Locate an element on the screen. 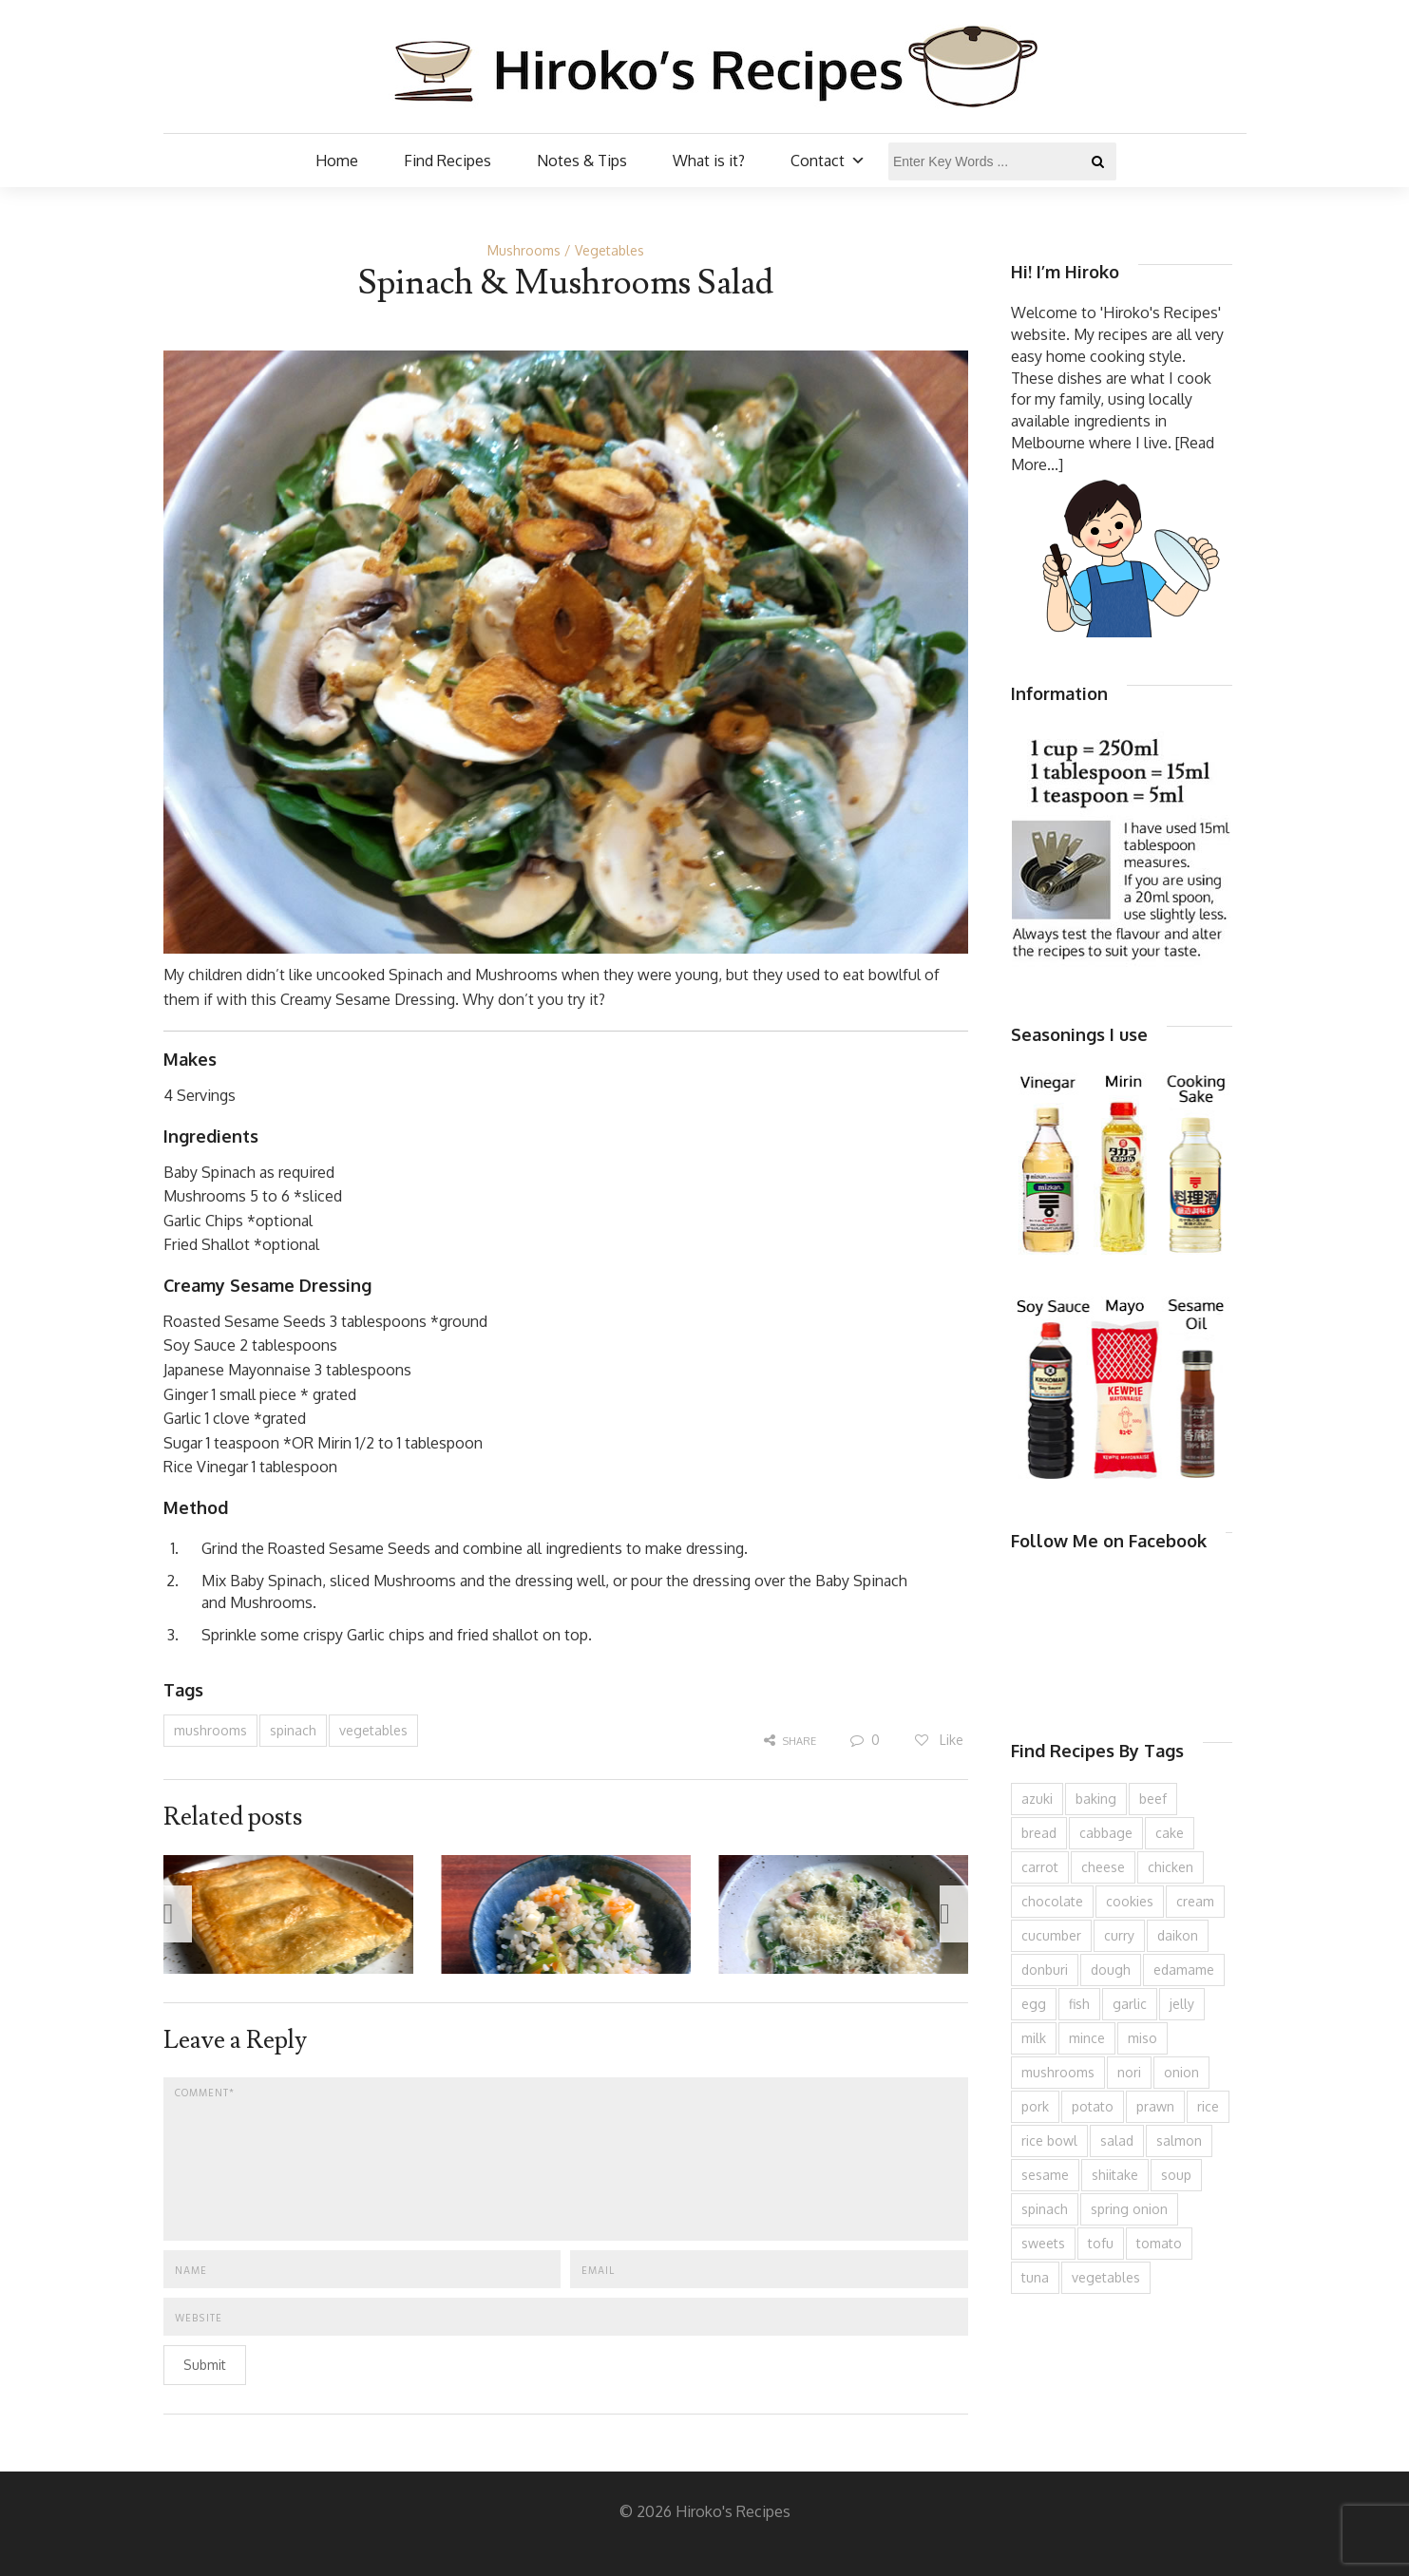 Image resolution: width=1409 pixels, height=2576 pixels. potato [potato (132 items)] is located at coordinates (1093, 2106).